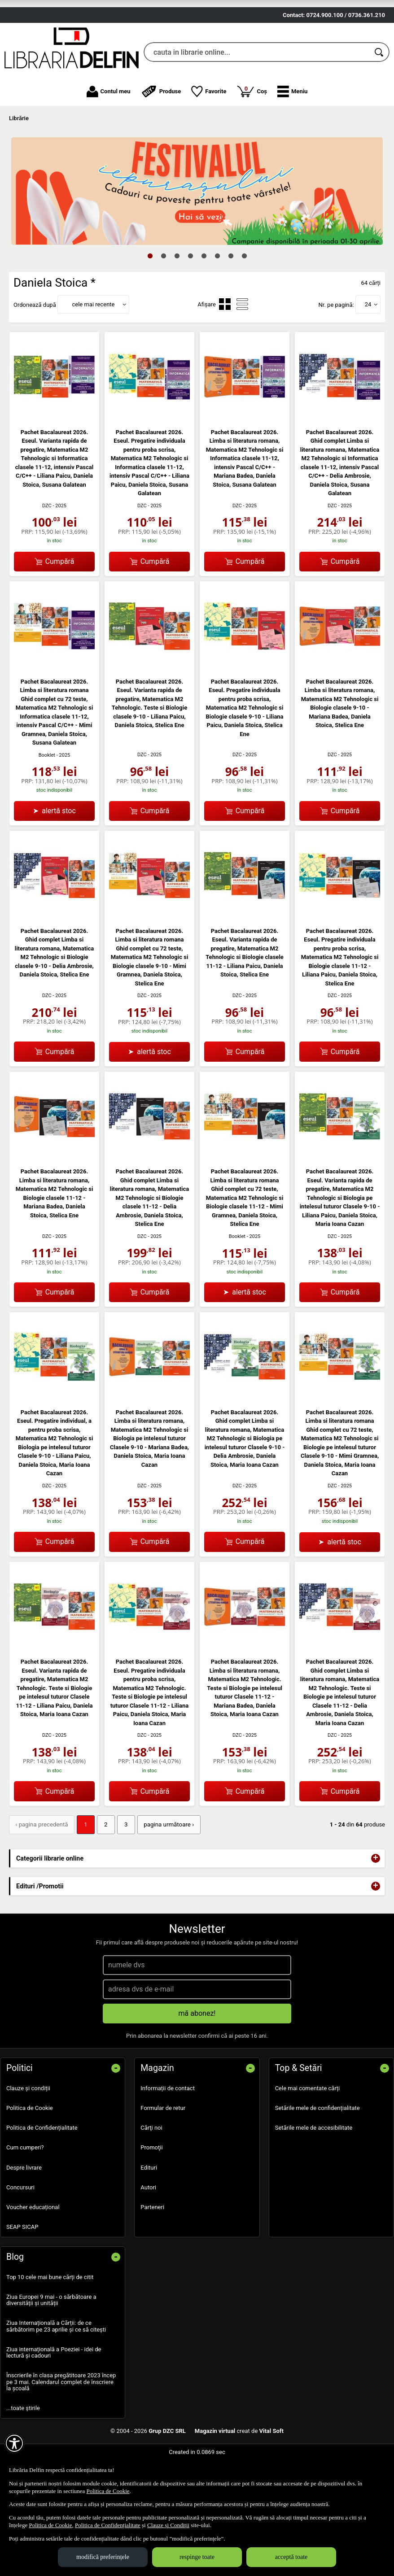 The image size is (394, 2576). Describe the element at coordinates (103, 1868) in the screenshot. I see `2 [Pagina: 2]` at that location.